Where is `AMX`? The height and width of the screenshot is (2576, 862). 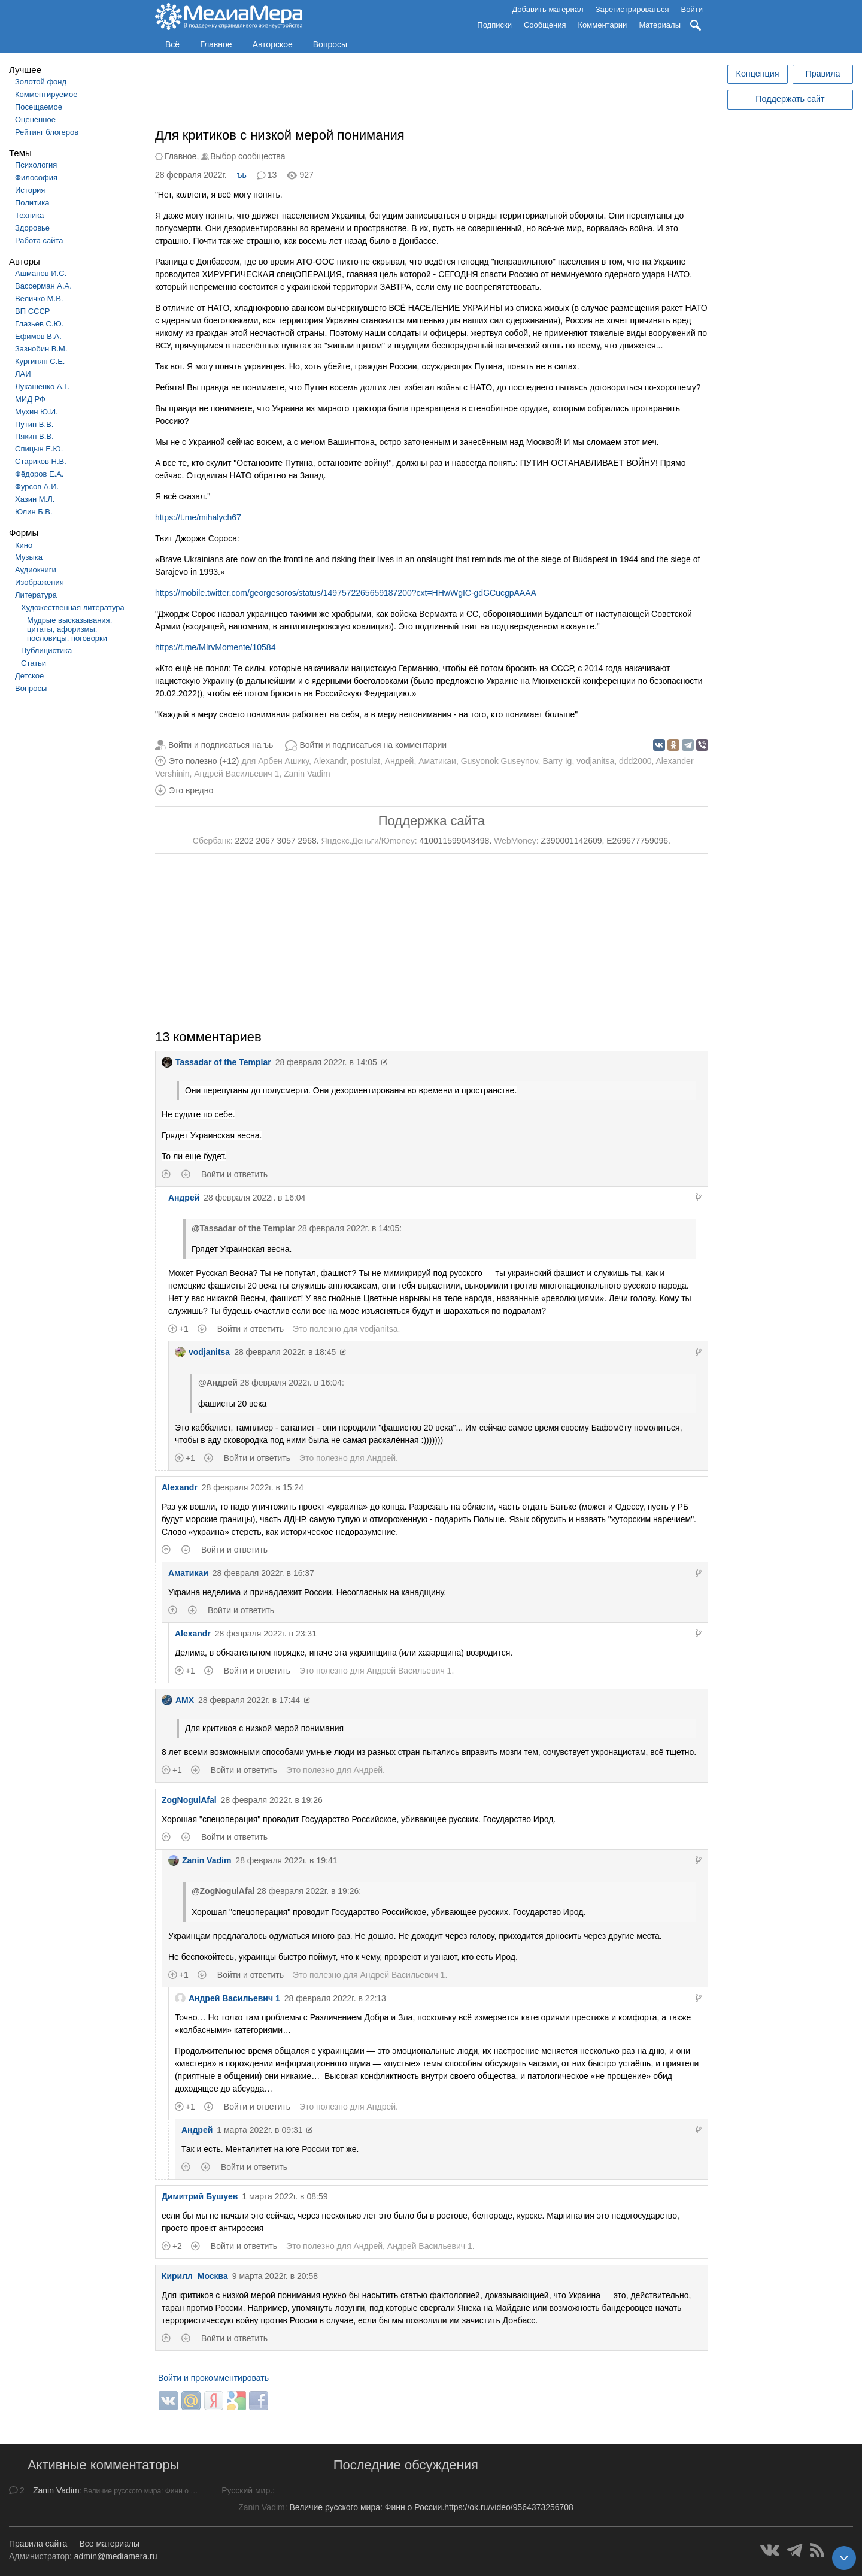 AMX is located at coordinates (178, 1700).